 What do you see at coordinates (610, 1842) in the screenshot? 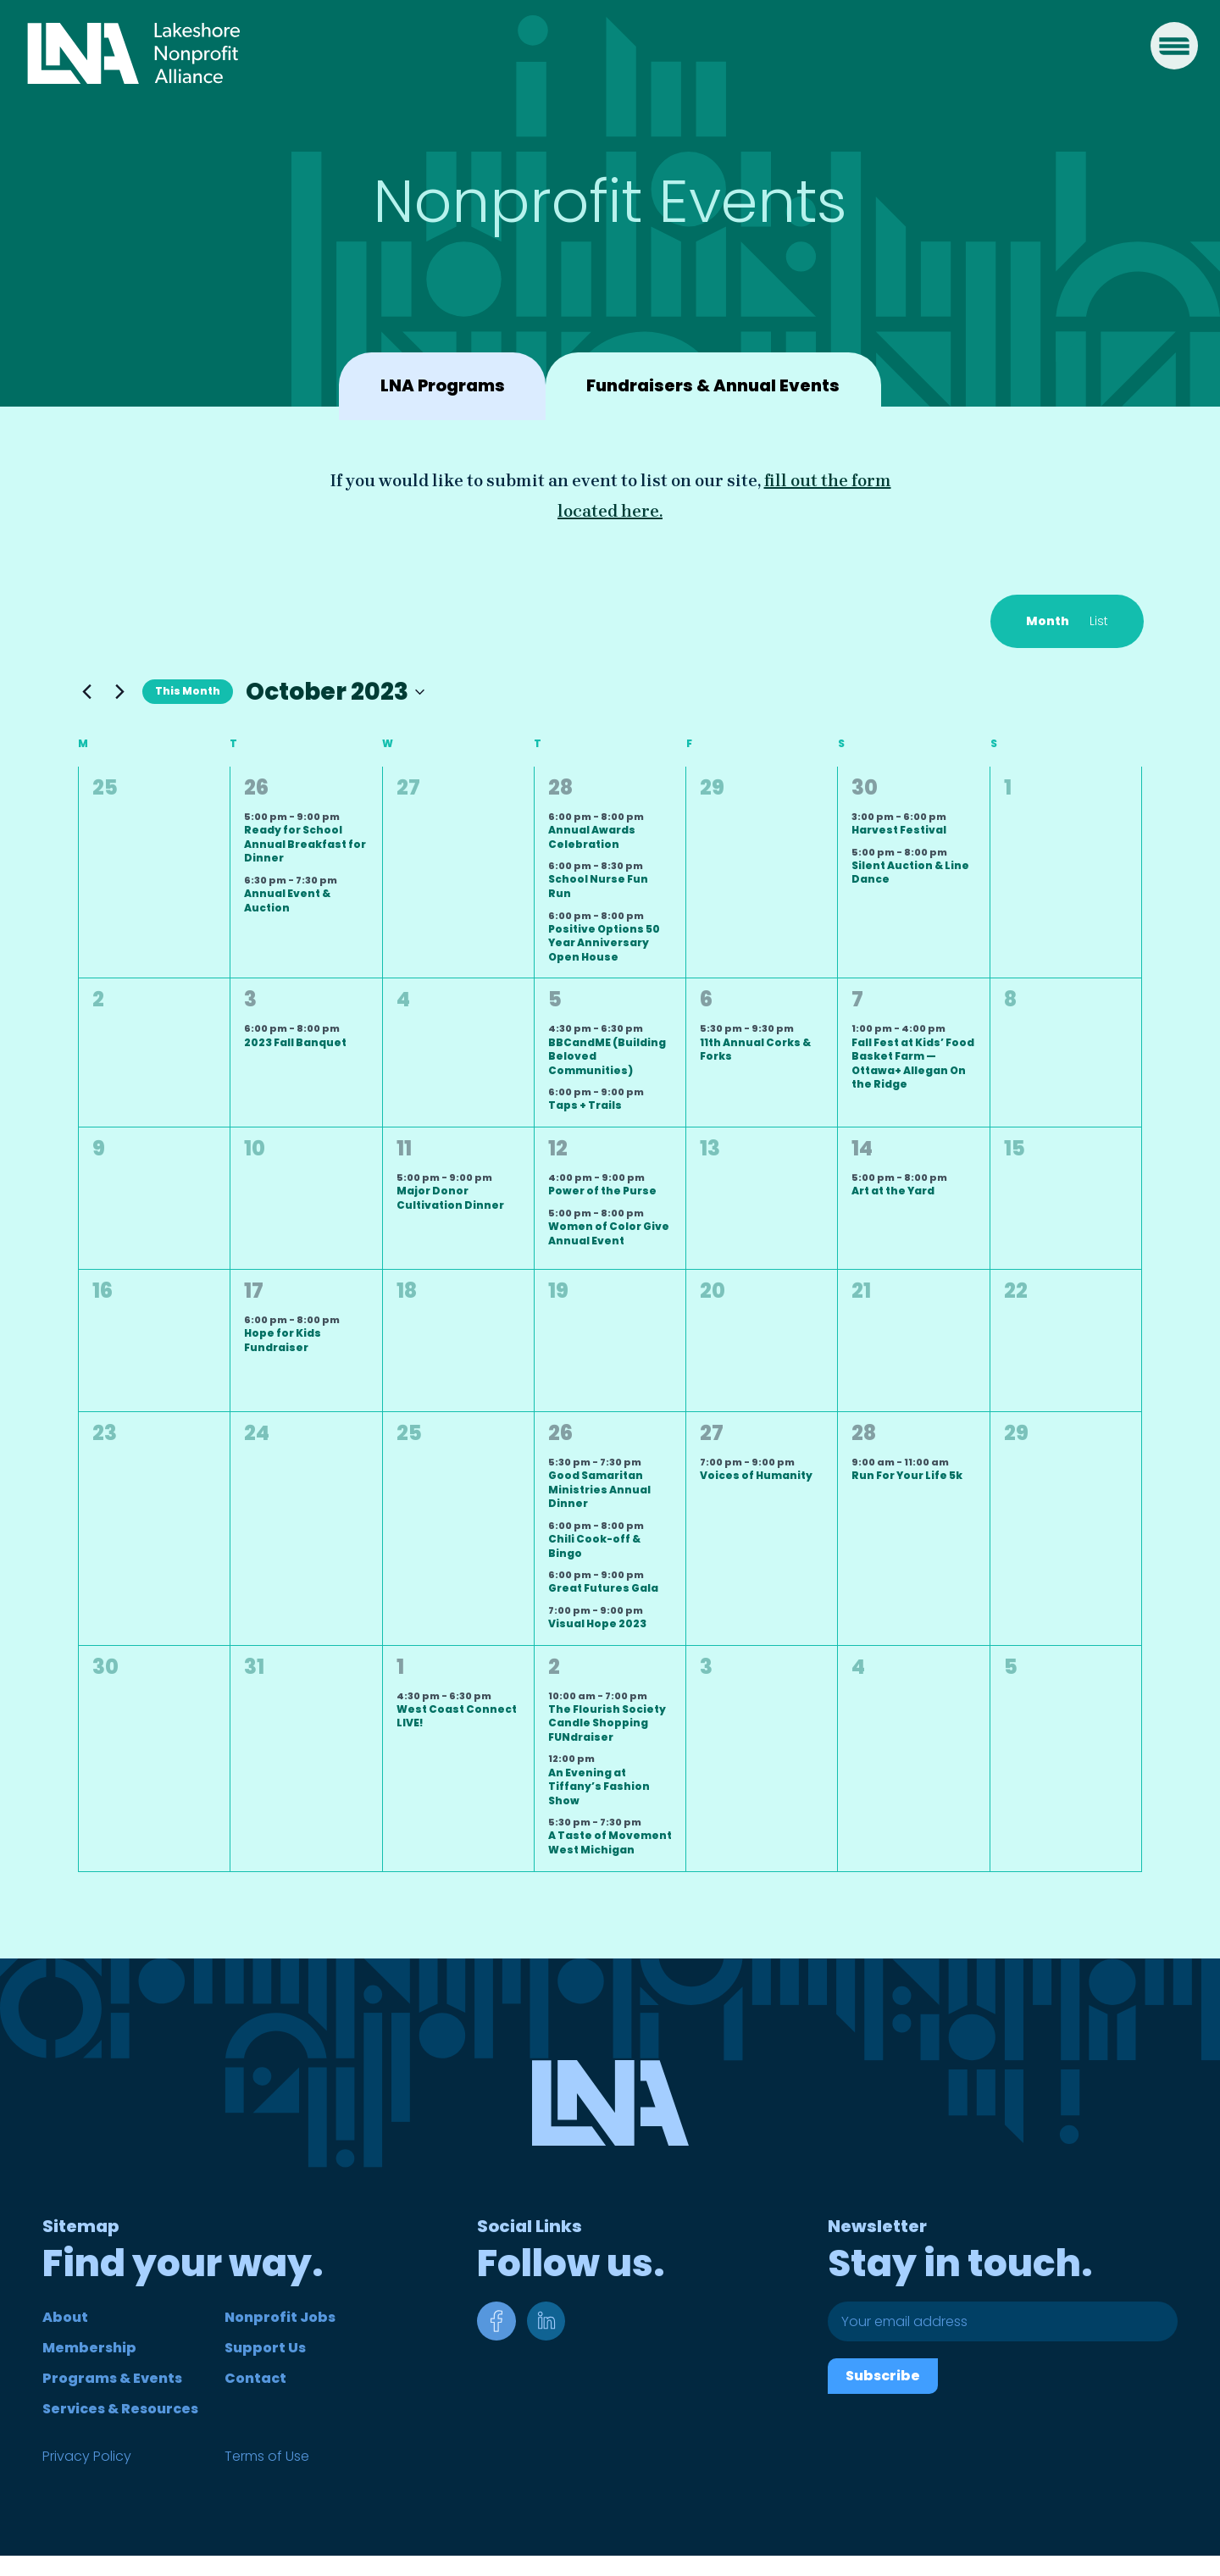
I see `A Taste of Movement West Michigan` at bounding box center [610, 1842].